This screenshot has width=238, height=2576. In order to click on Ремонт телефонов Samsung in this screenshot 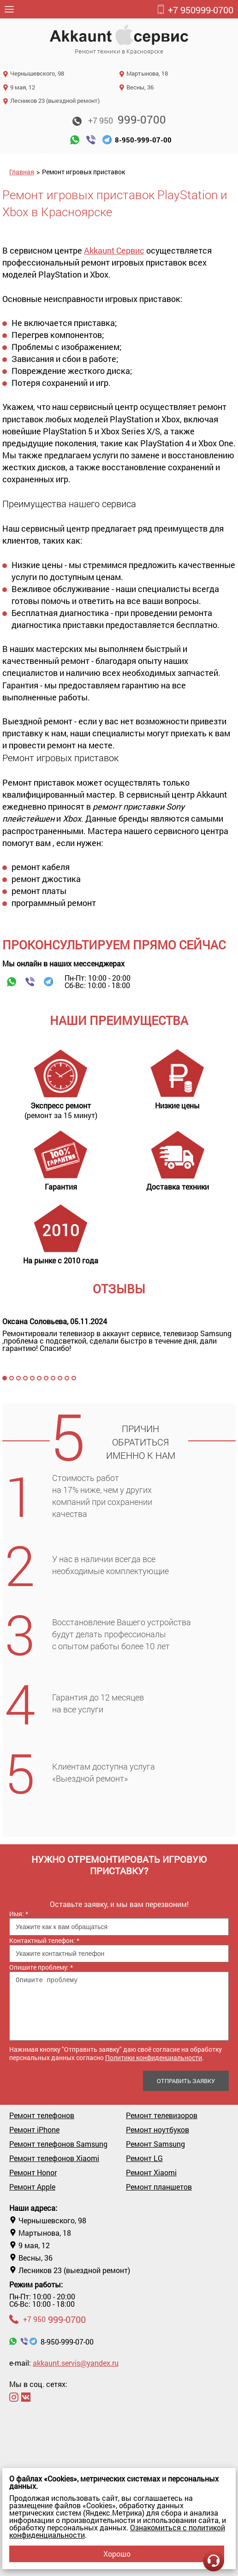, I will do `click(58, 2144)`.